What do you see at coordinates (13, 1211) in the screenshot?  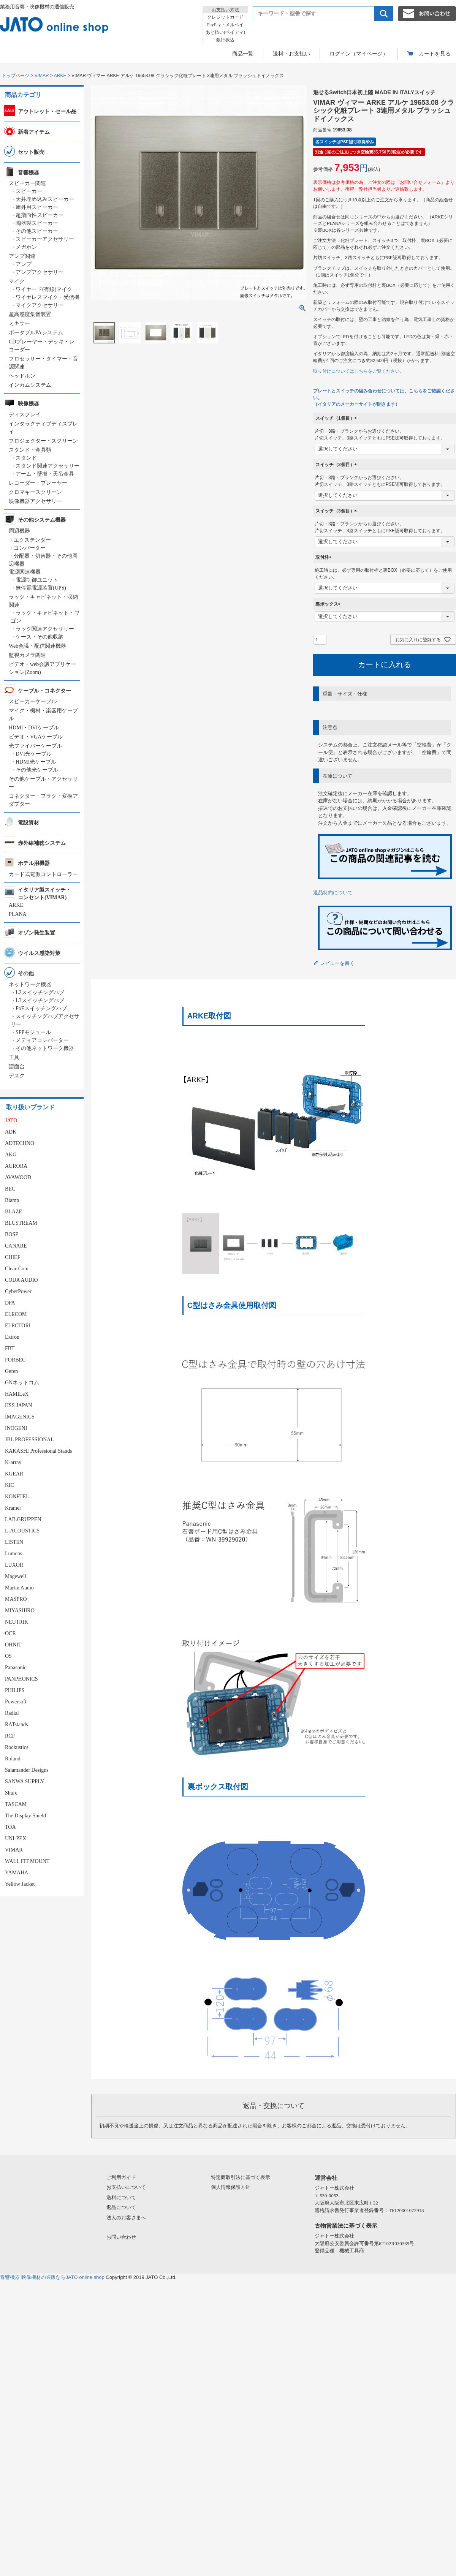 I see `BLAZE` at bounding box center [13, 1211].